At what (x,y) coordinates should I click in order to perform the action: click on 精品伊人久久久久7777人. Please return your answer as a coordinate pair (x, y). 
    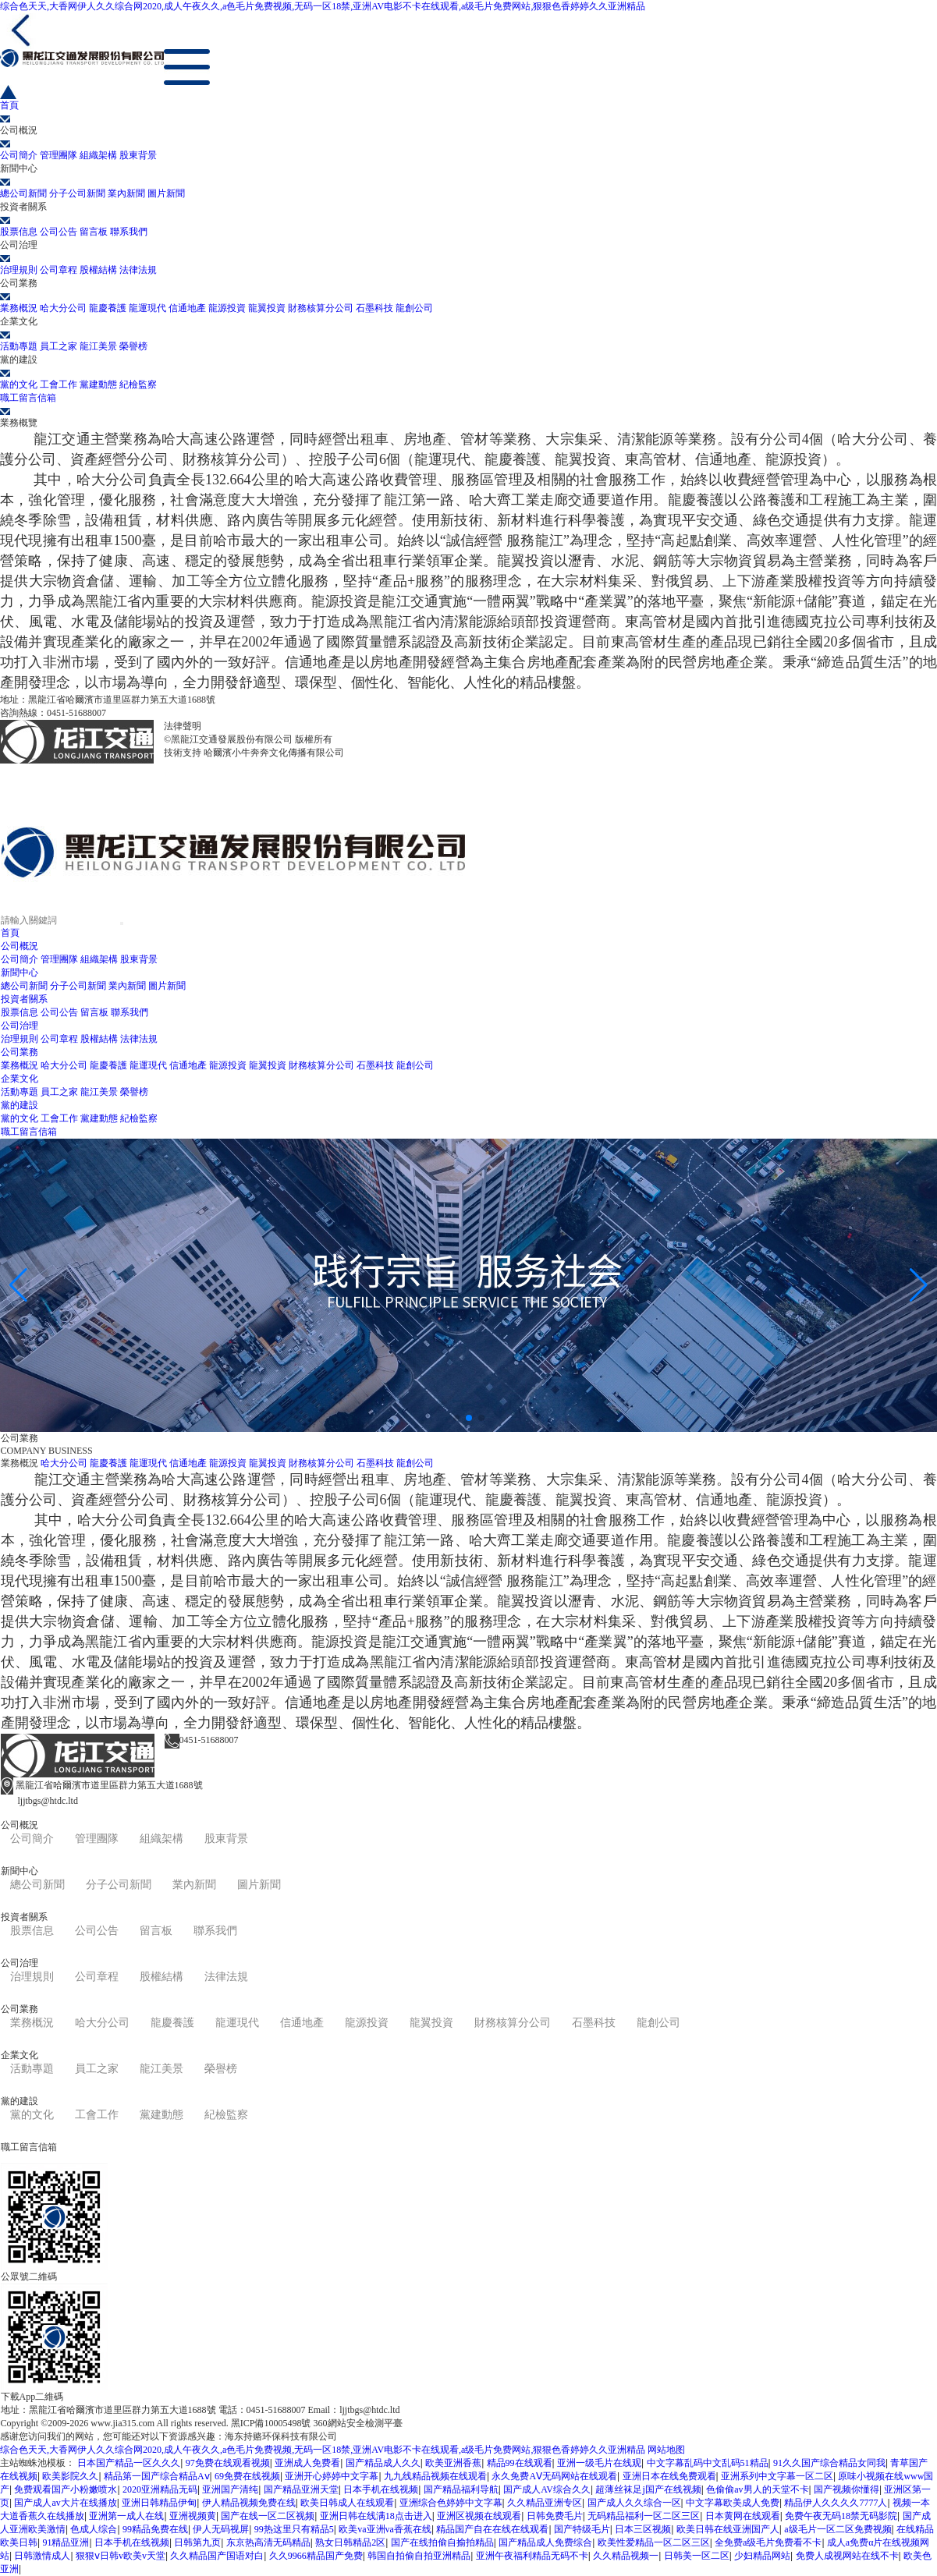
    Looking at the image, I should click on (835, 2502).